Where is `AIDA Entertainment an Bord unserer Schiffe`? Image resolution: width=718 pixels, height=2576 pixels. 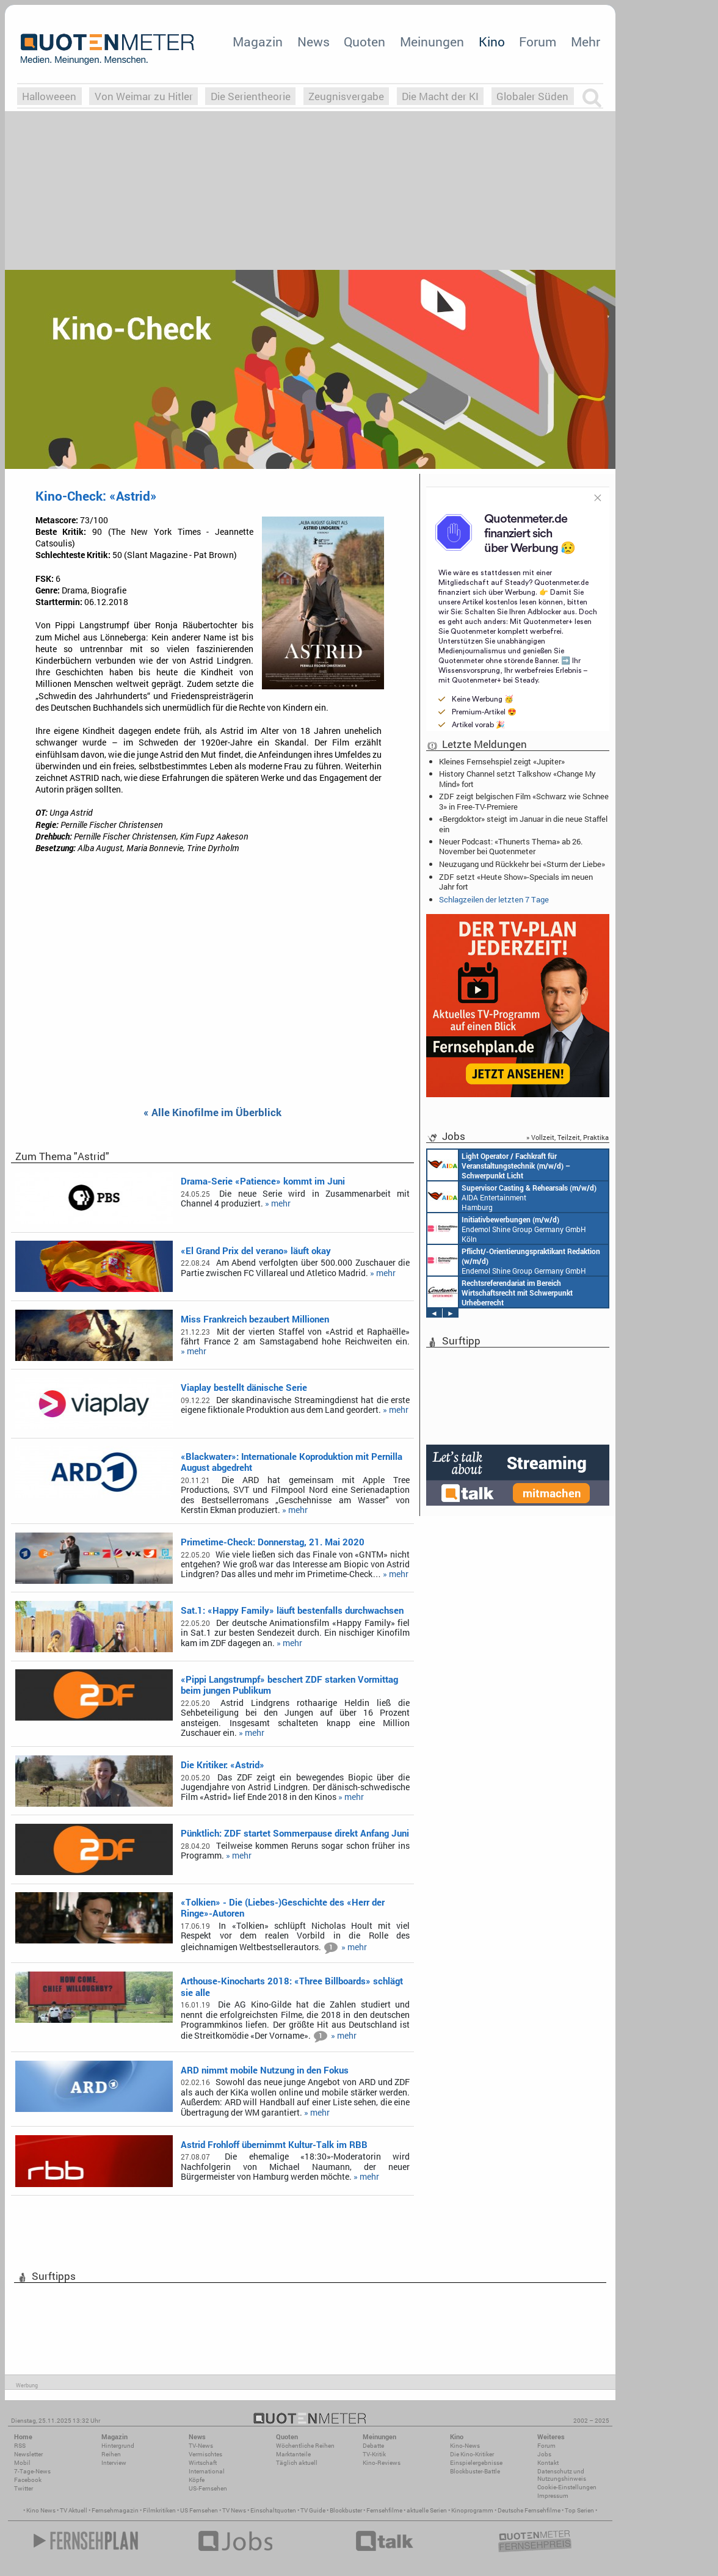 AIDA Entertainment an Bord unserer Schiffe is located at coordinates (498, 1165).